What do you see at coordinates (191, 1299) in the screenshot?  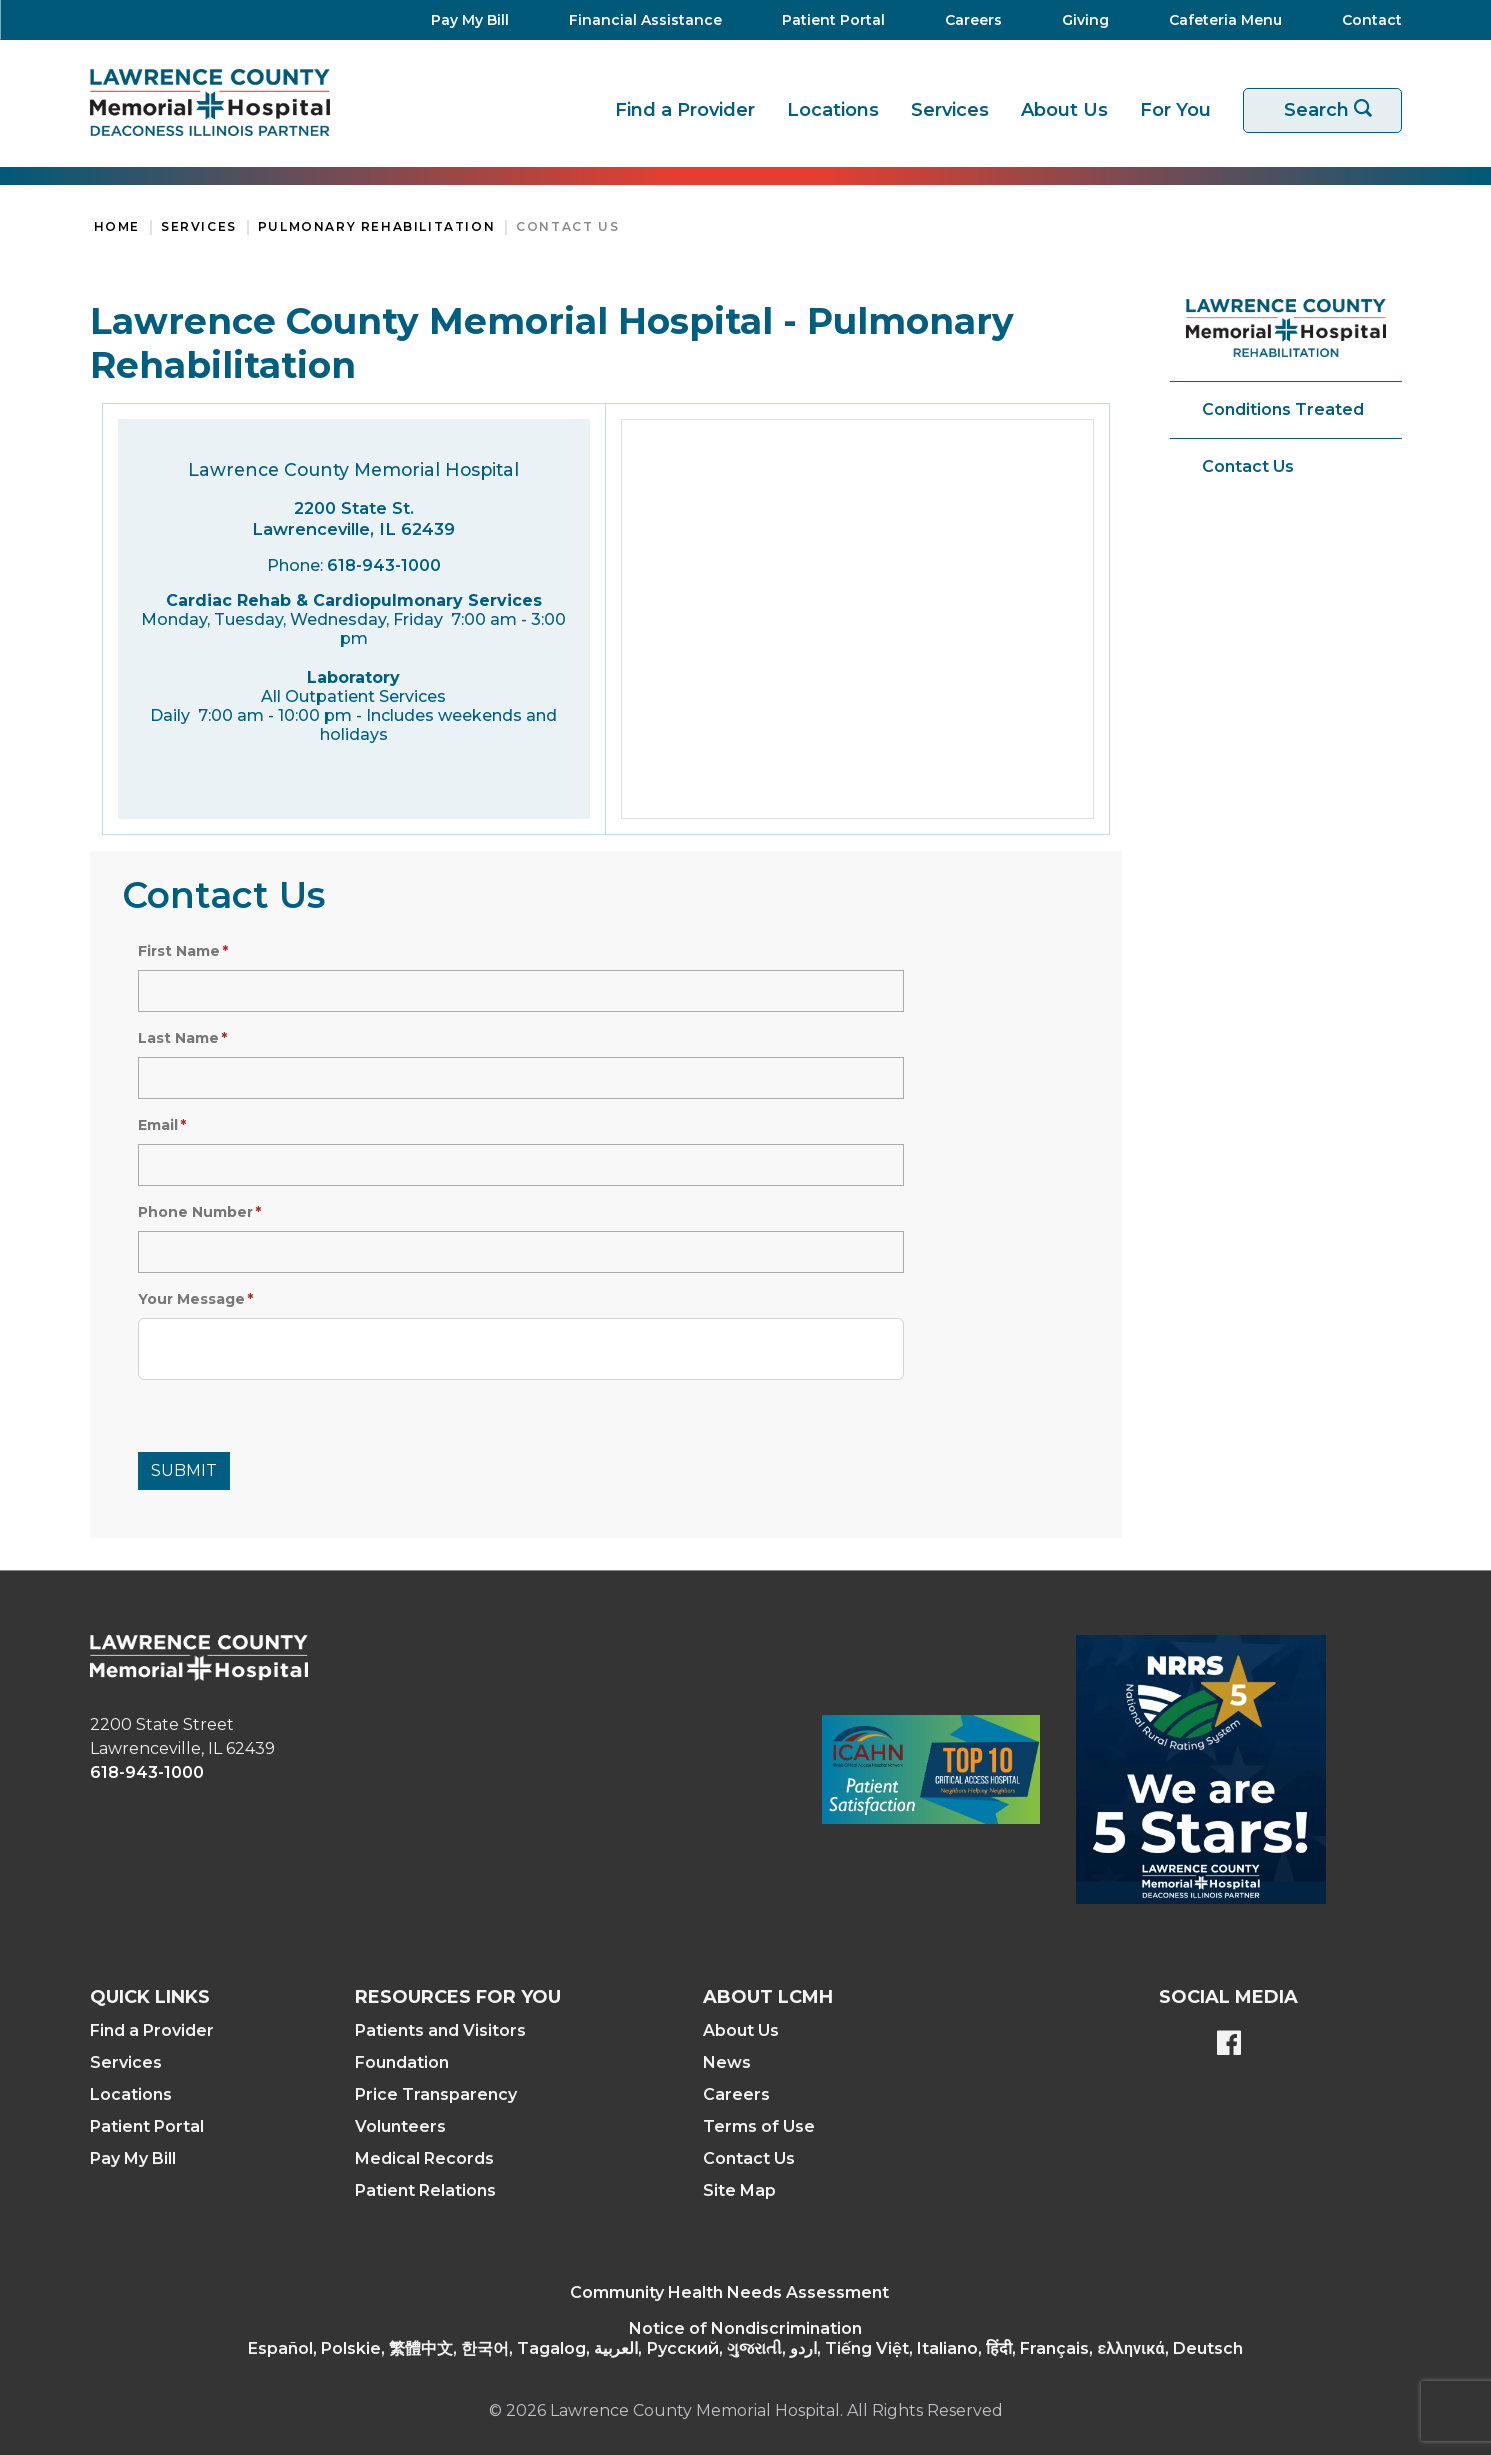 I see `Your Message` at bounding box center [191, 1299].